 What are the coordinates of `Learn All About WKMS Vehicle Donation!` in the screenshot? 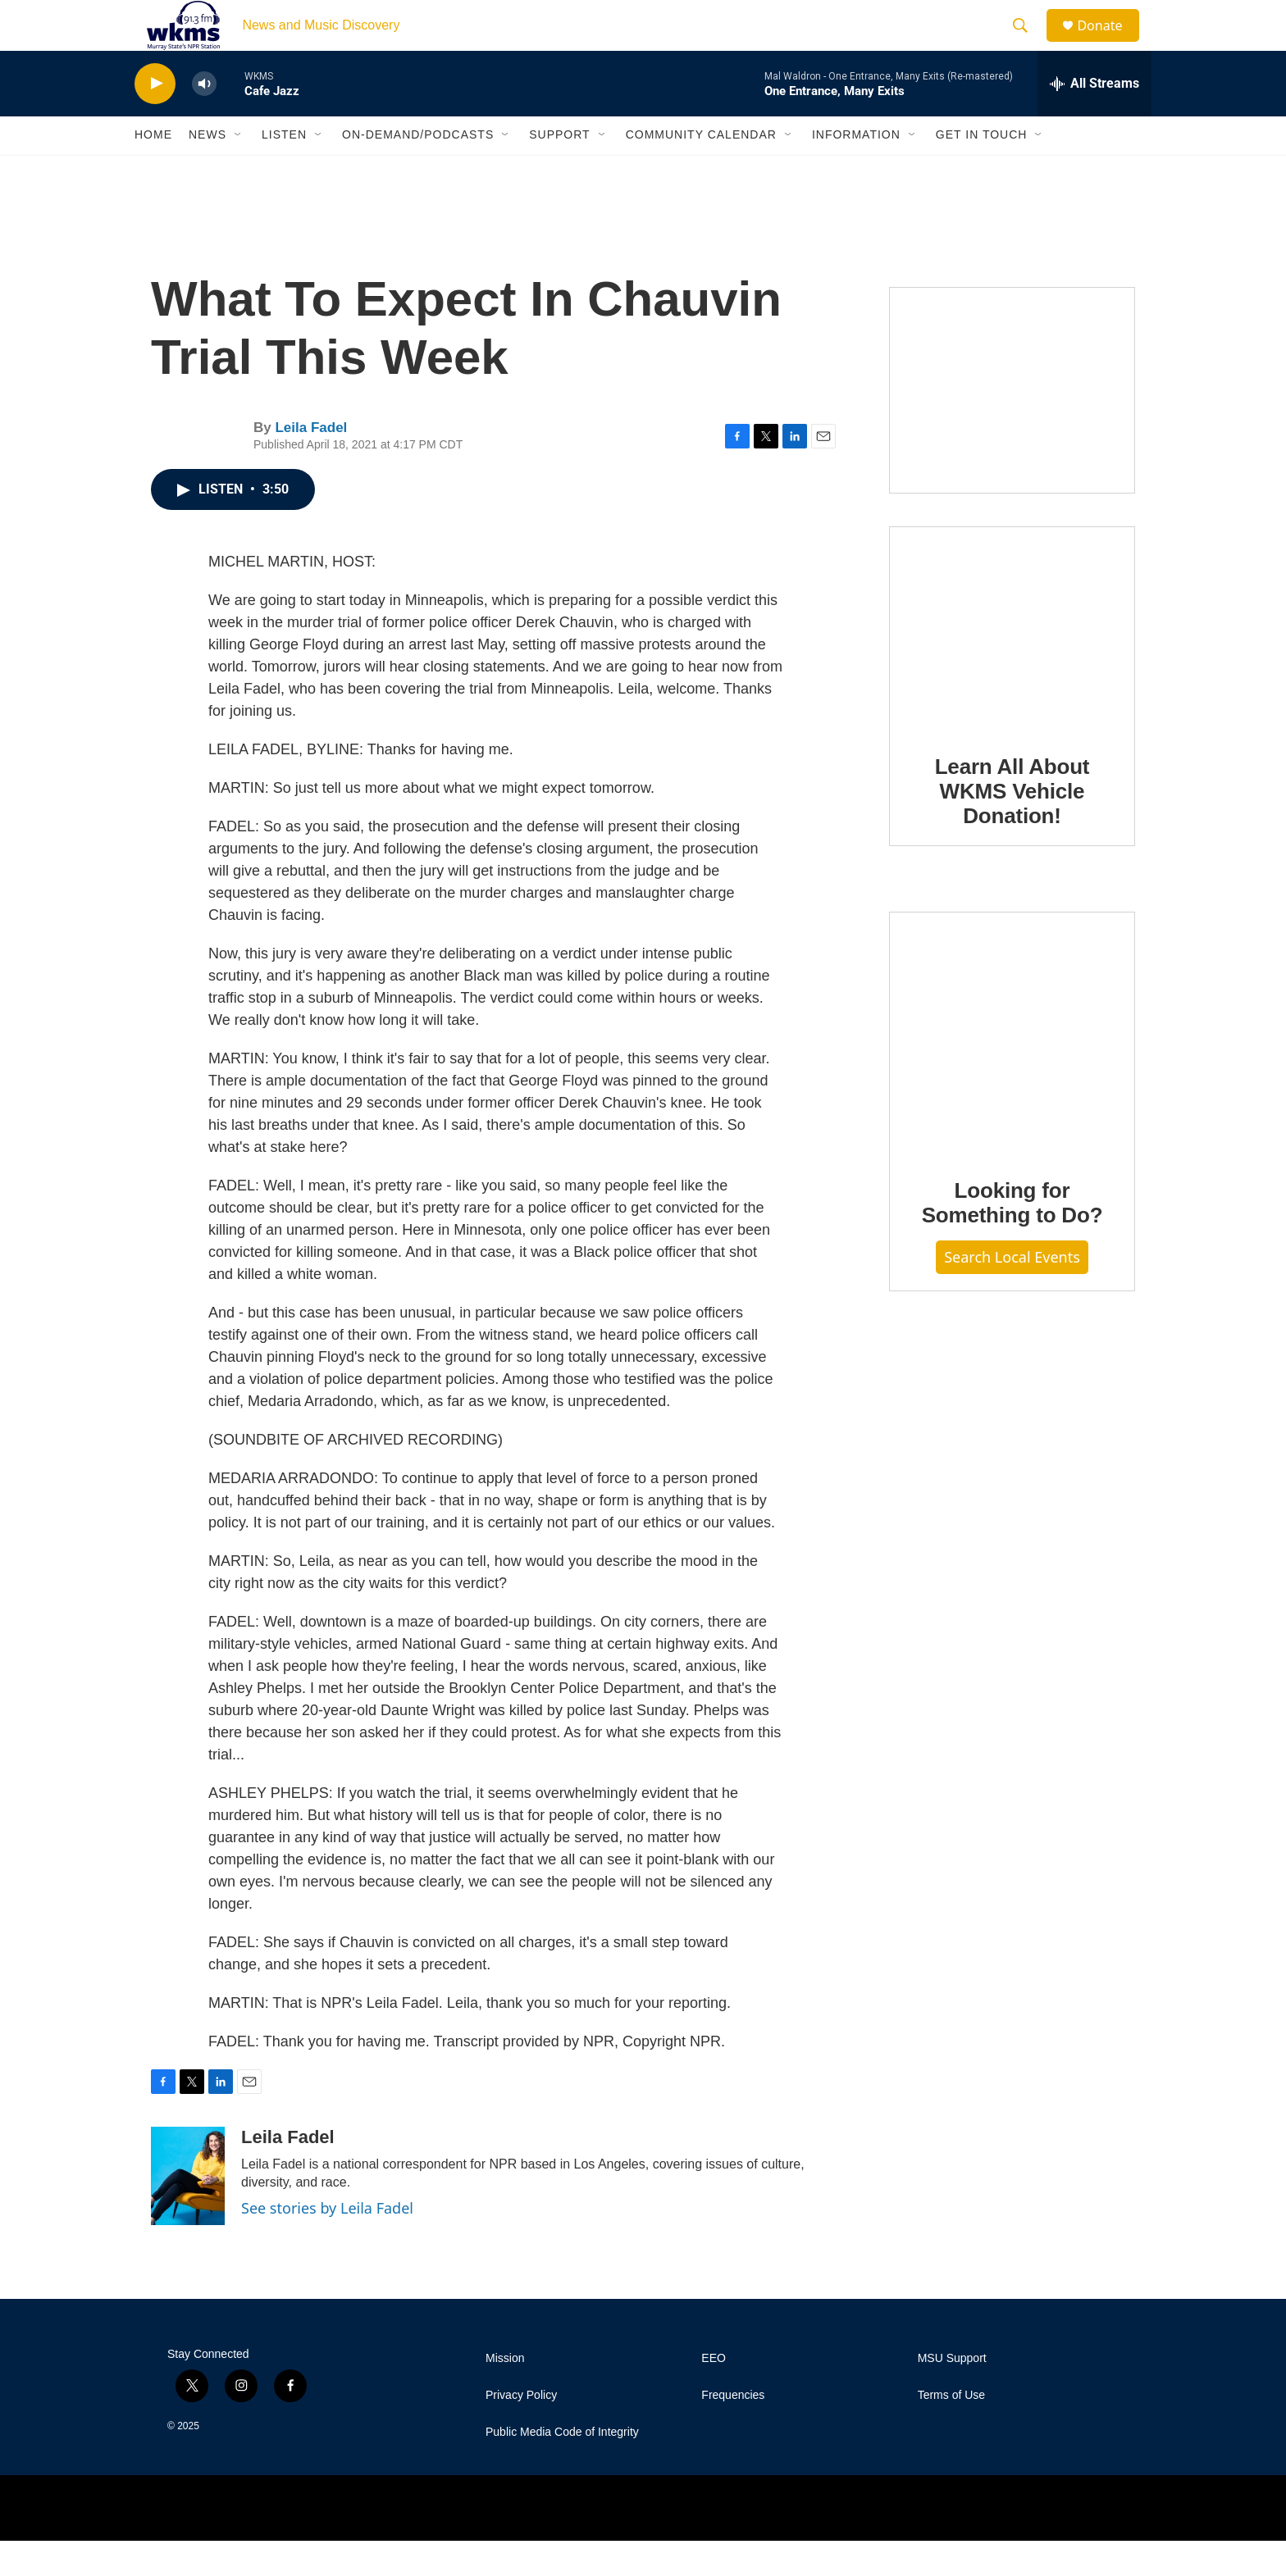 It's located at (1012, 826).